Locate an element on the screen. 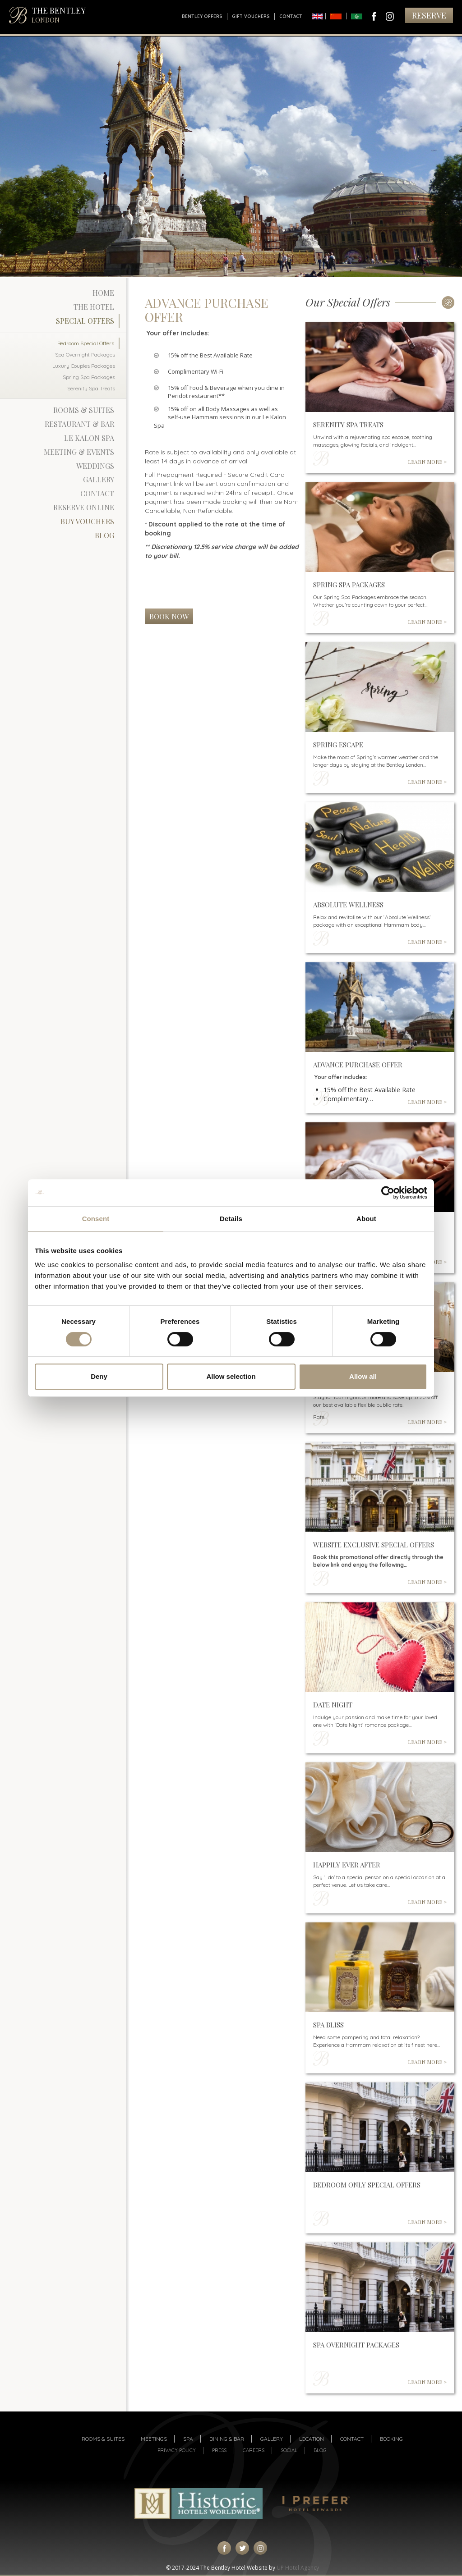  Consent [tab] is located at coordinates (96, 1218).